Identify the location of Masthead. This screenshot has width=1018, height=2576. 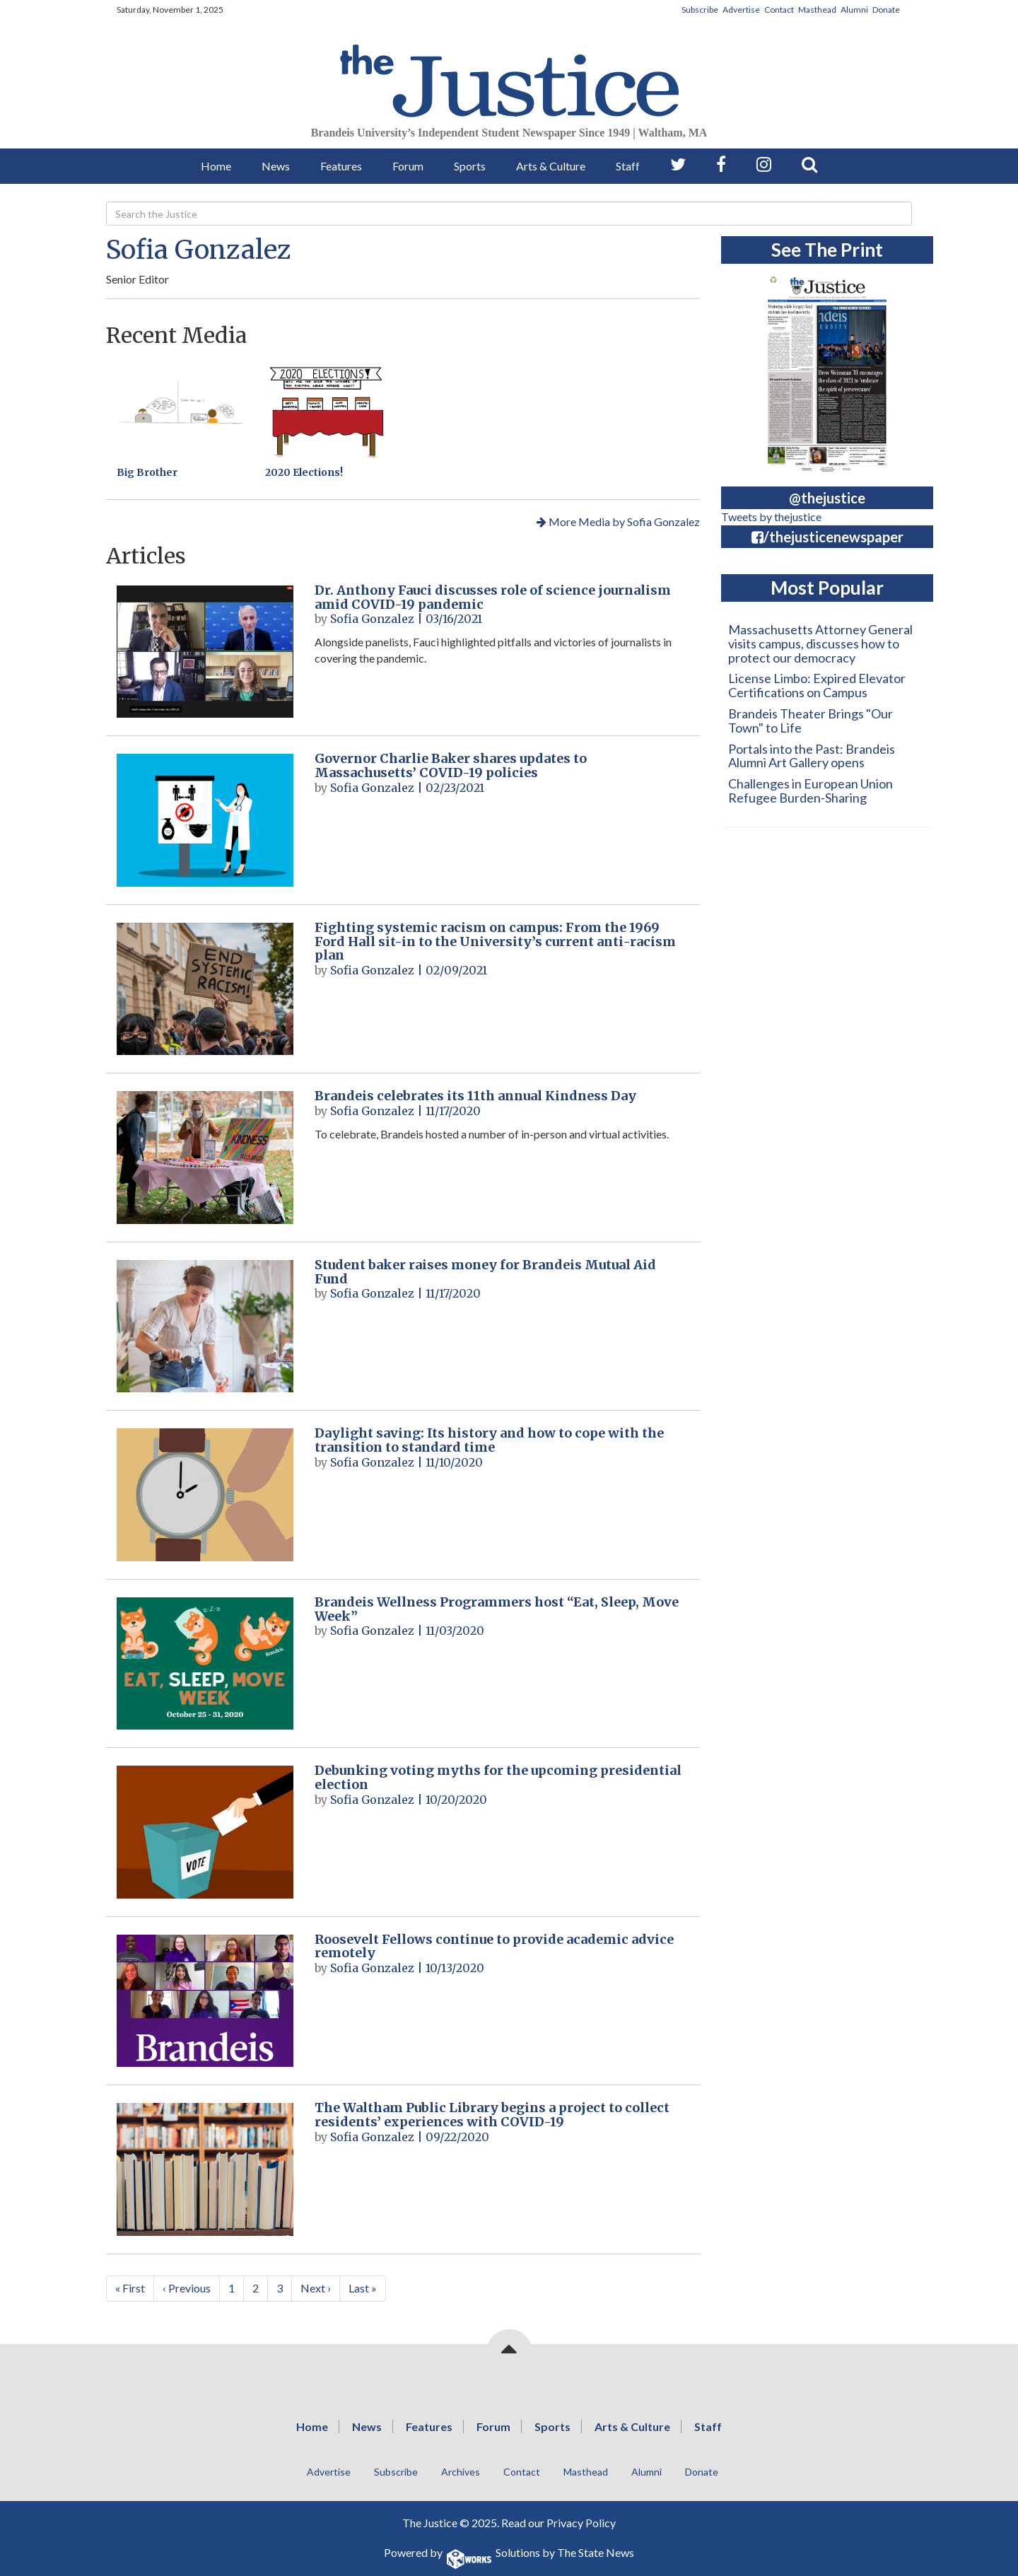
(817, 9).